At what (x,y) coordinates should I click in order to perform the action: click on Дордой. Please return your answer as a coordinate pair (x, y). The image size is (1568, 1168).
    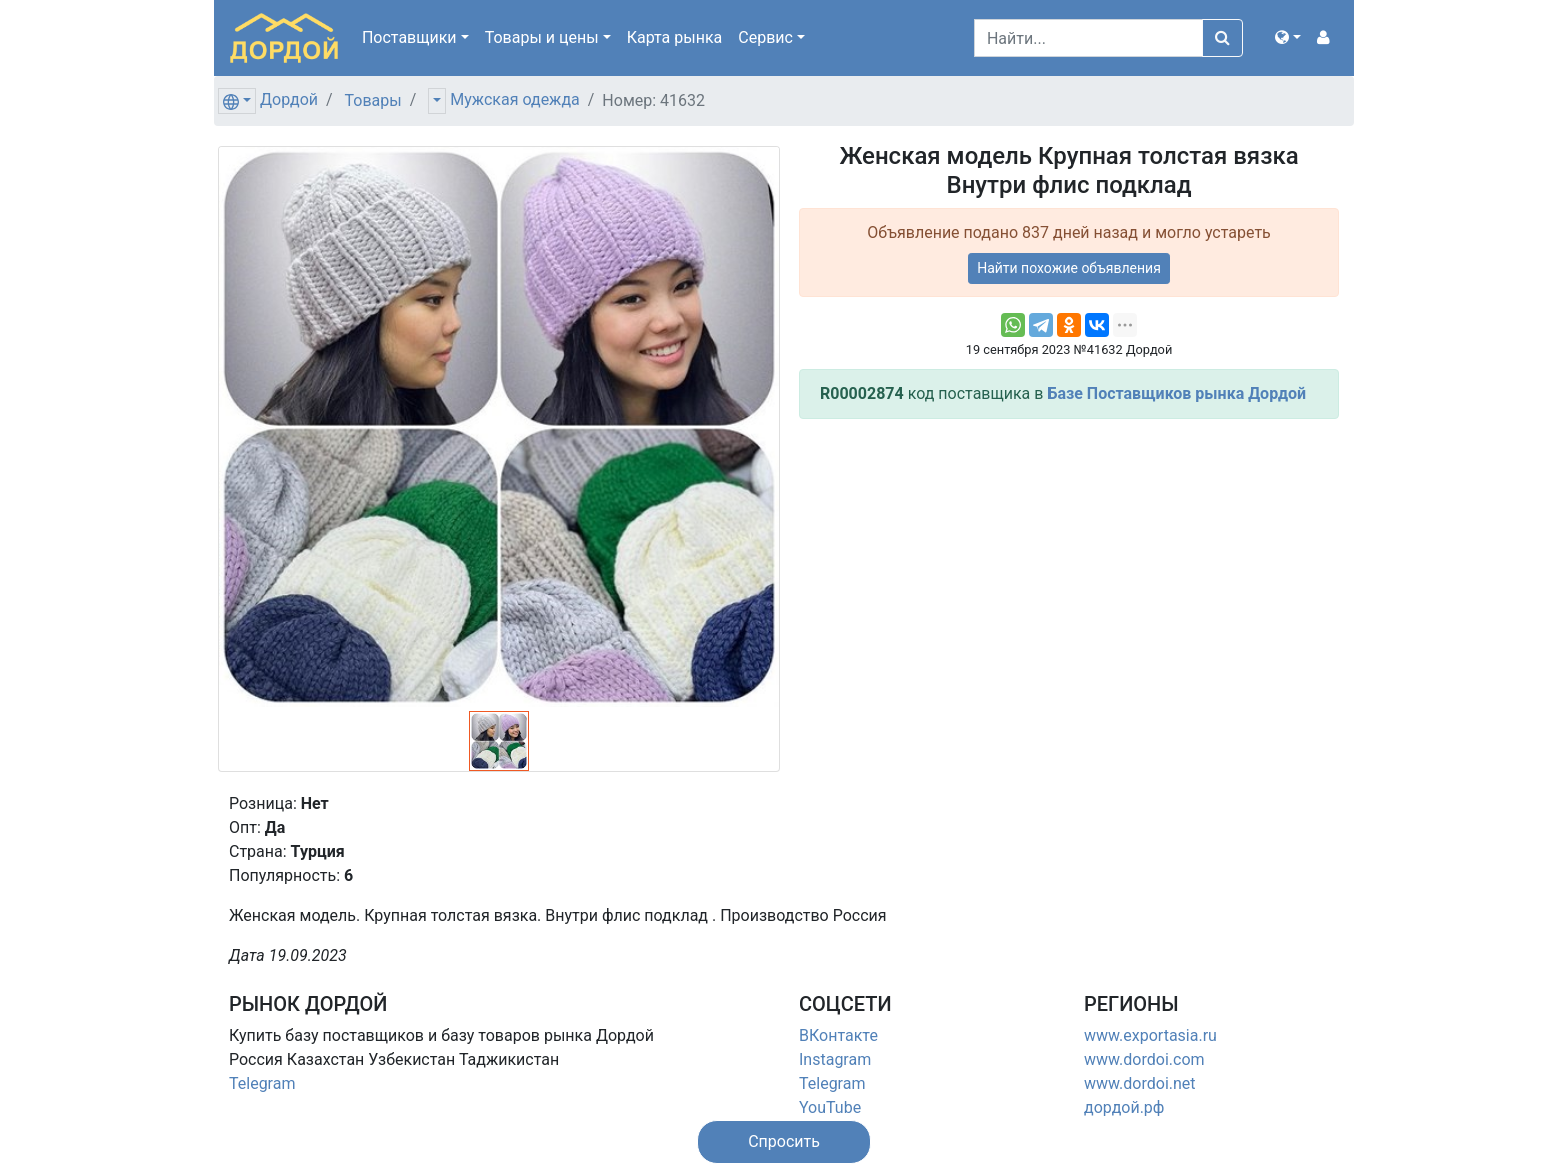
    Looking at the image, I should click on (289, 99).